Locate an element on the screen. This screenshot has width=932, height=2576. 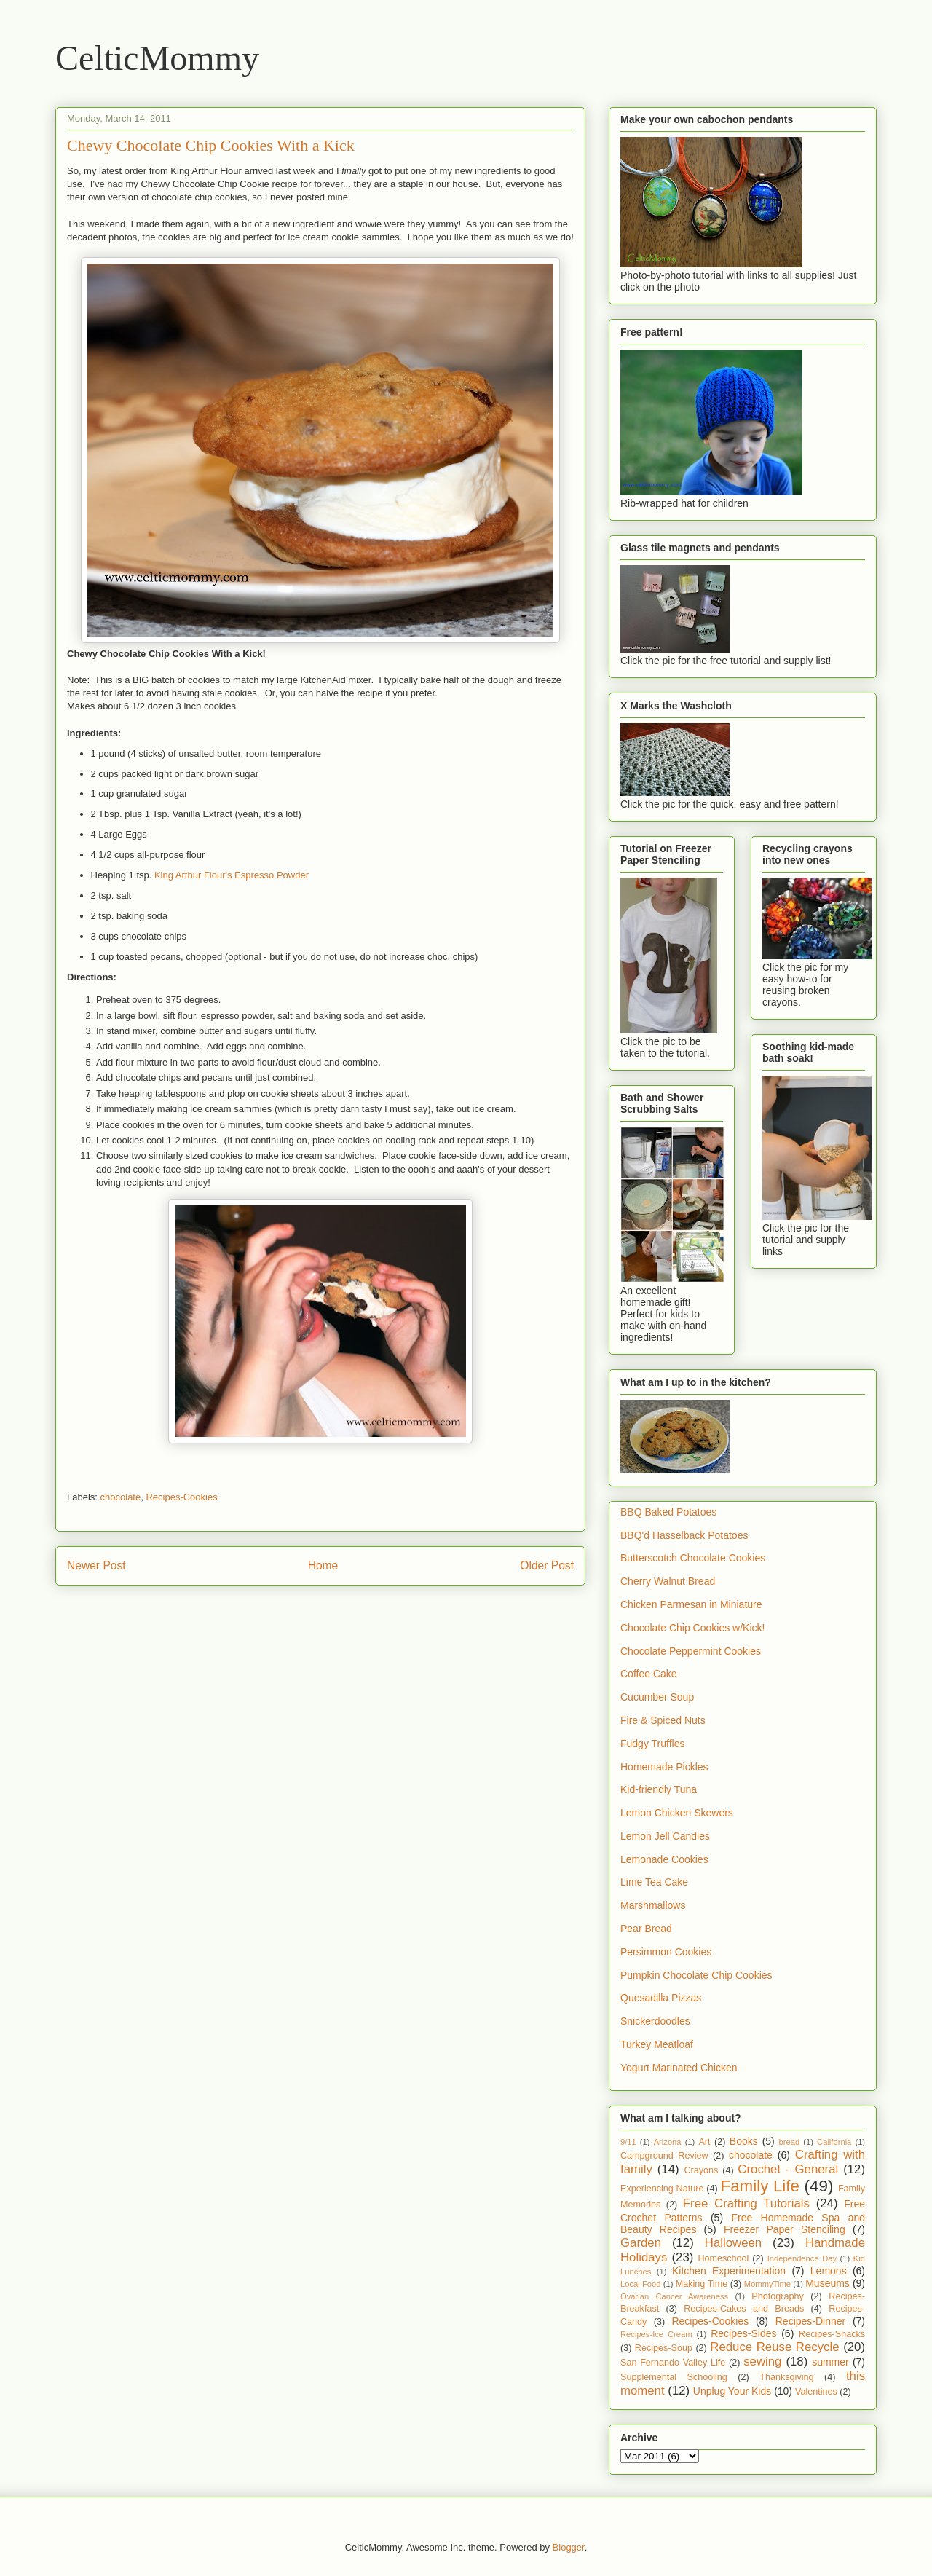
Museums is located at coordinates (827, 2283).